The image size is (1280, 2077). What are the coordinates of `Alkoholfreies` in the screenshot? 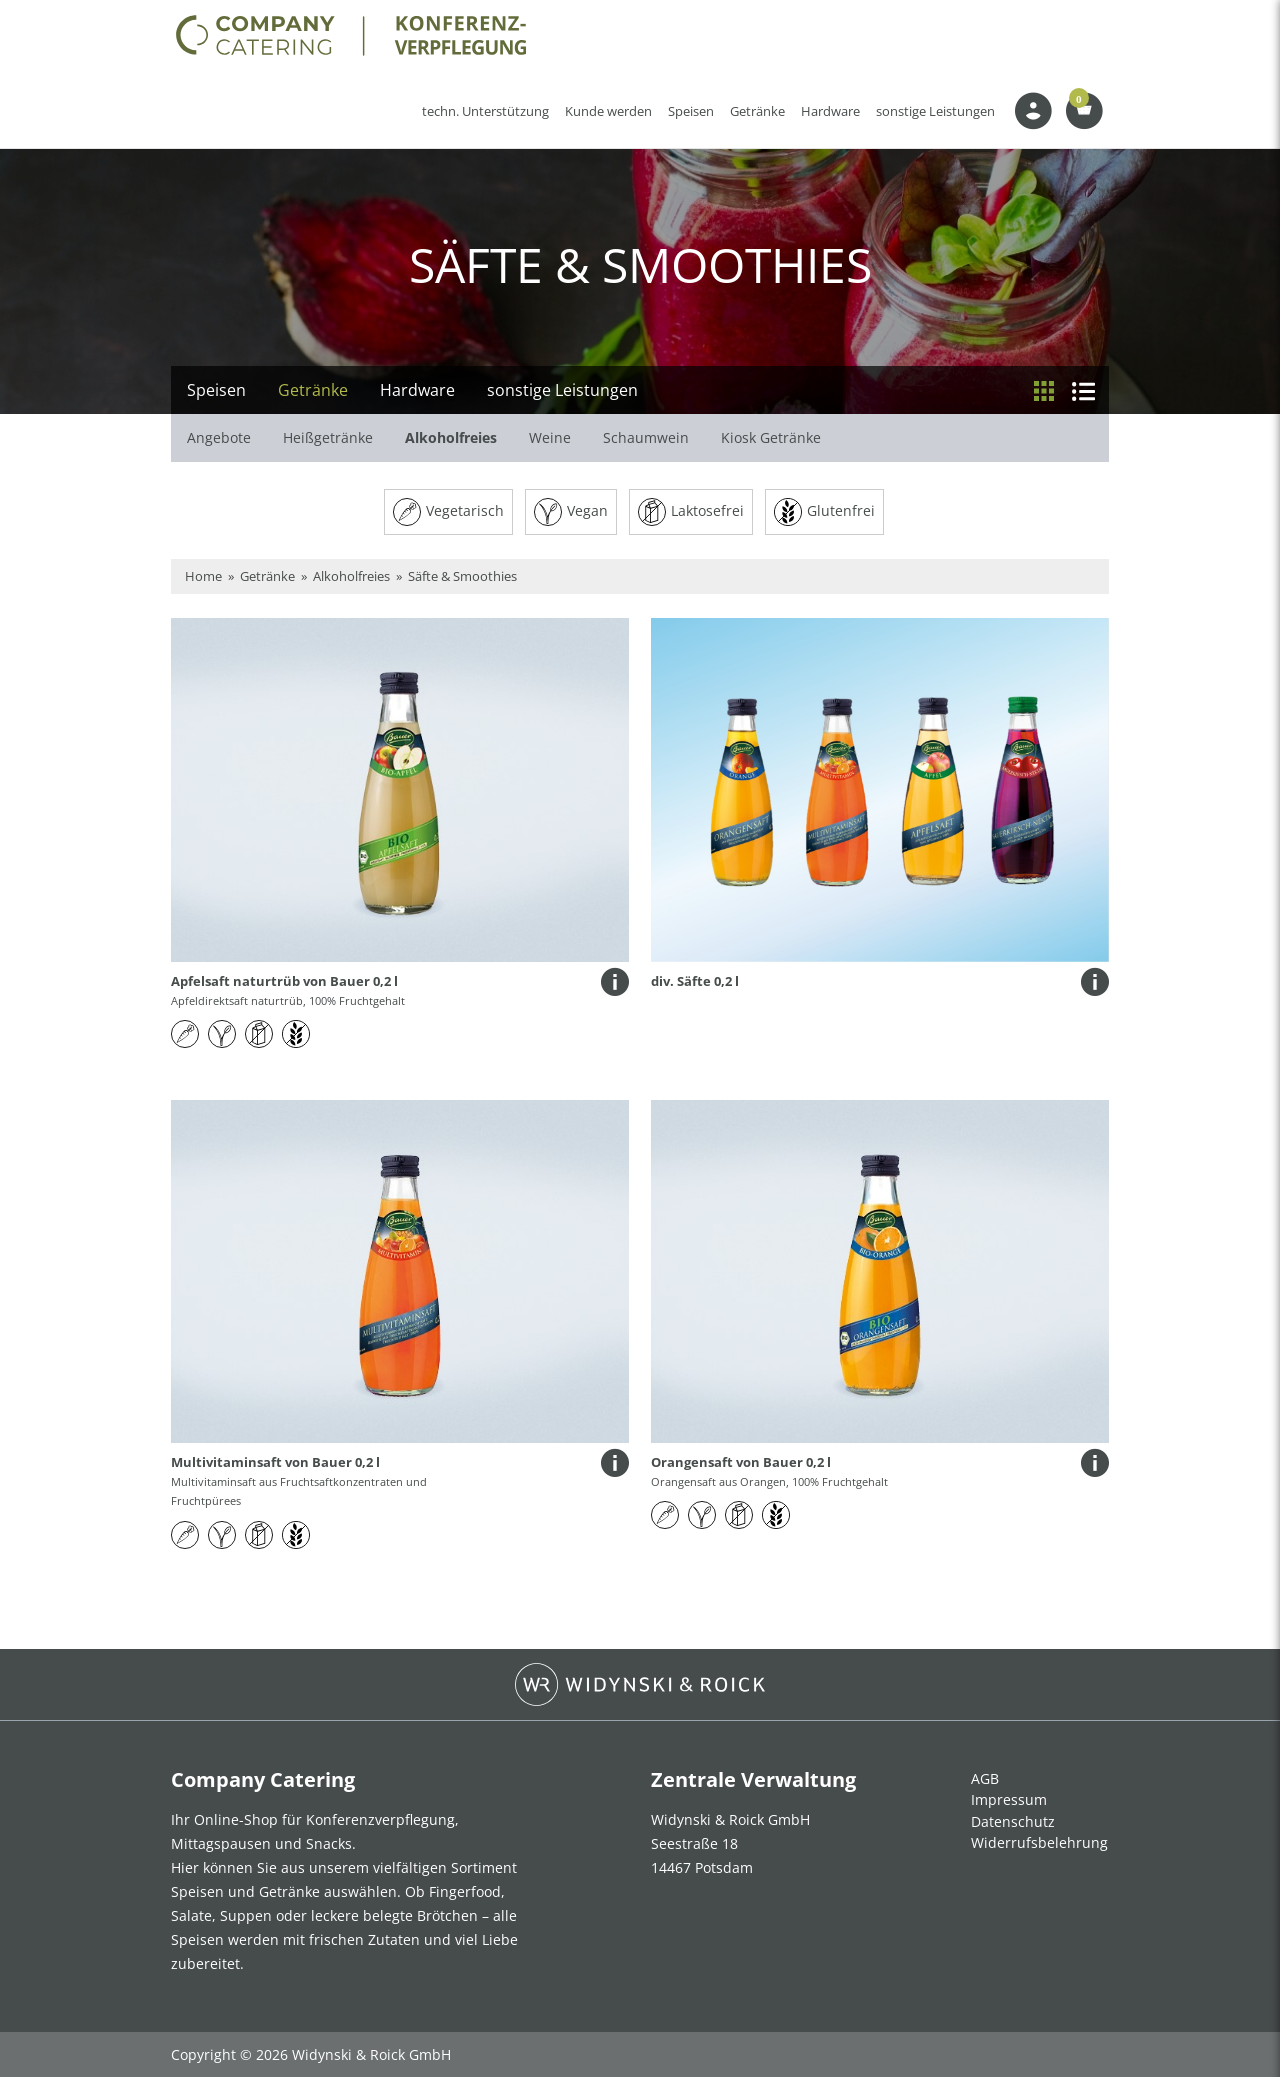 It's located at (451, 437).